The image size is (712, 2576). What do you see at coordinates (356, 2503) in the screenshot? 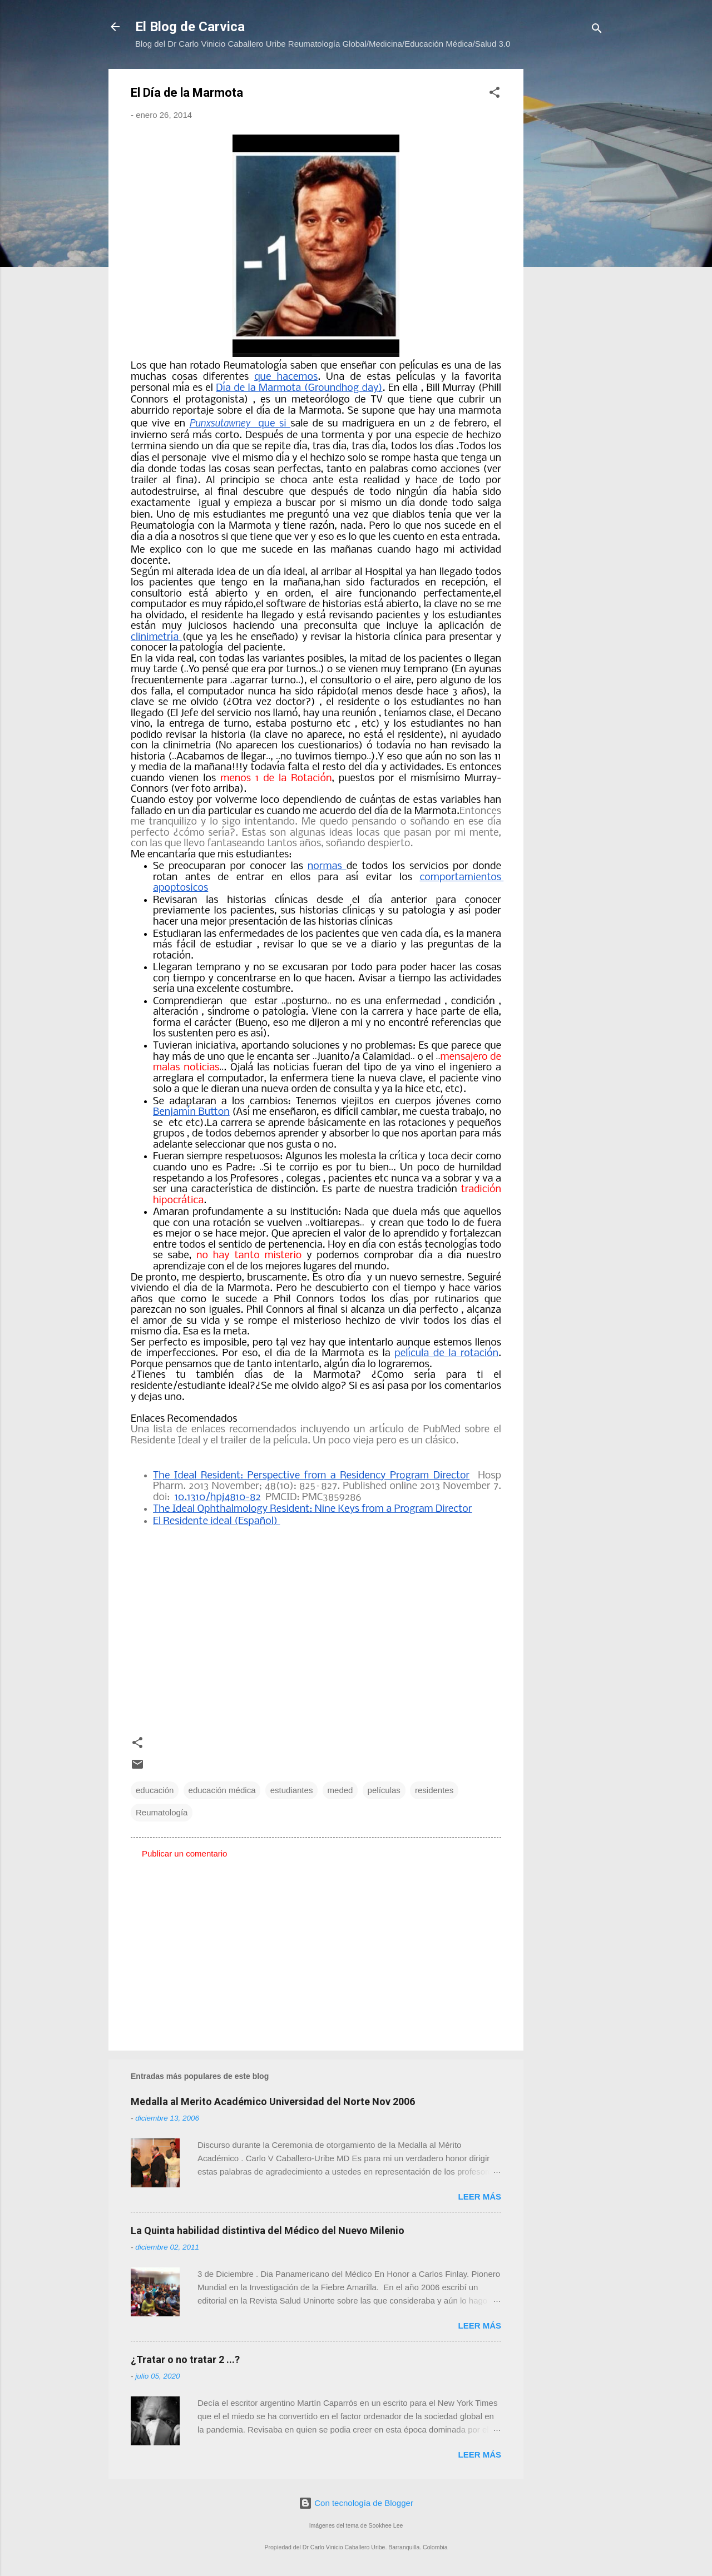
I see `Con tecnología de Blogger` at bounding box center [356, 2503].